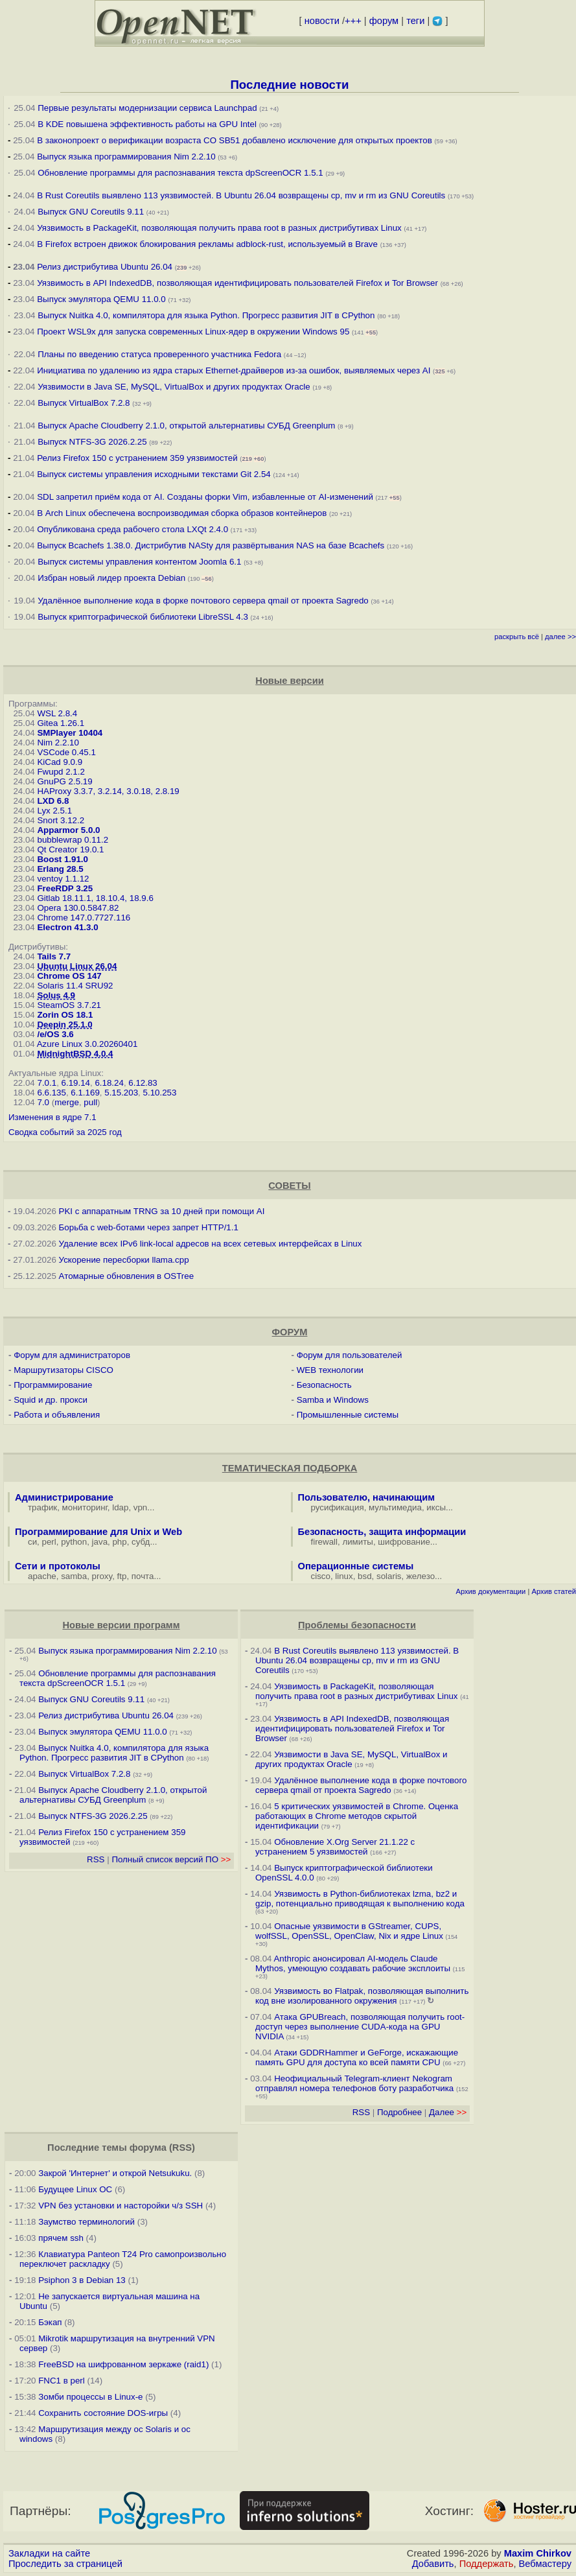 Image resolution: width=576 pixels, height=2576 pixels. What do you see at coordinates (121, 1092) in the screenshot?
I see `5.15.203` at bounding box center [121, 1092].